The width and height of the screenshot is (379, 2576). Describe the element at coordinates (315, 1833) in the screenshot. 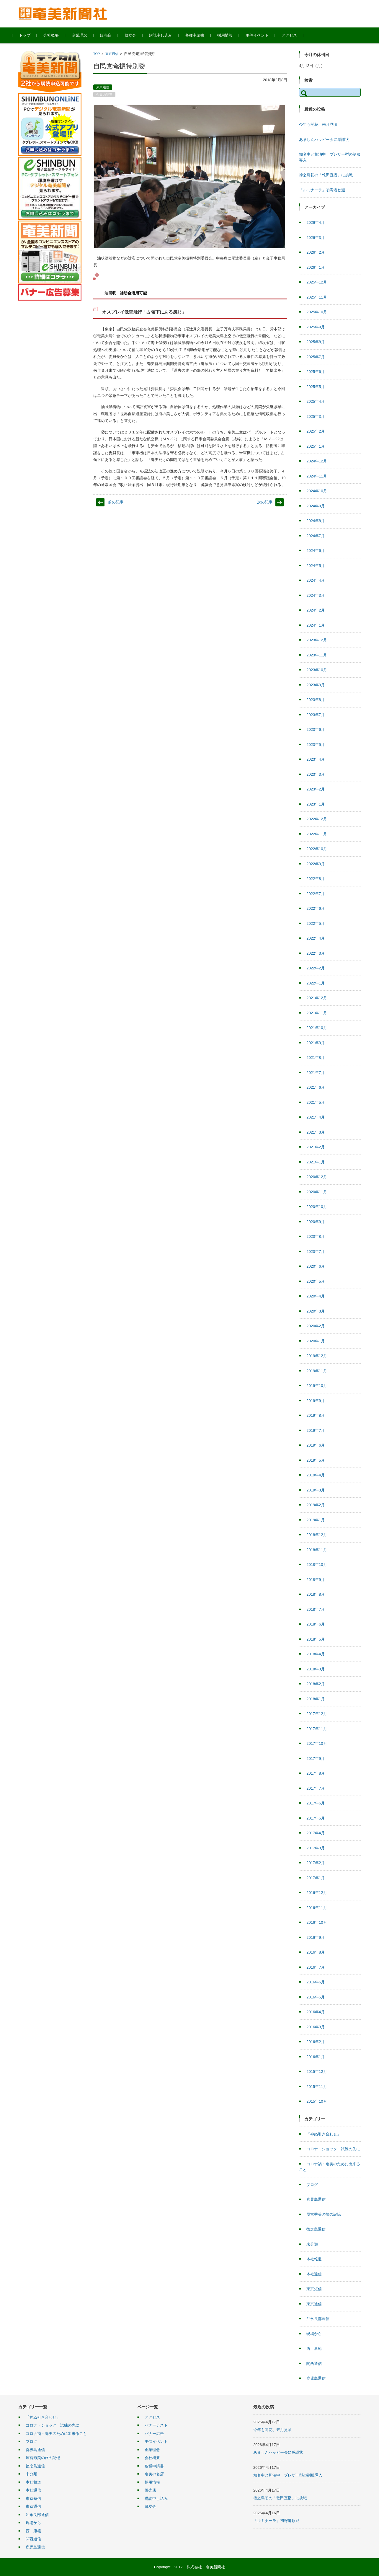

I see `2017年4月` at that location.